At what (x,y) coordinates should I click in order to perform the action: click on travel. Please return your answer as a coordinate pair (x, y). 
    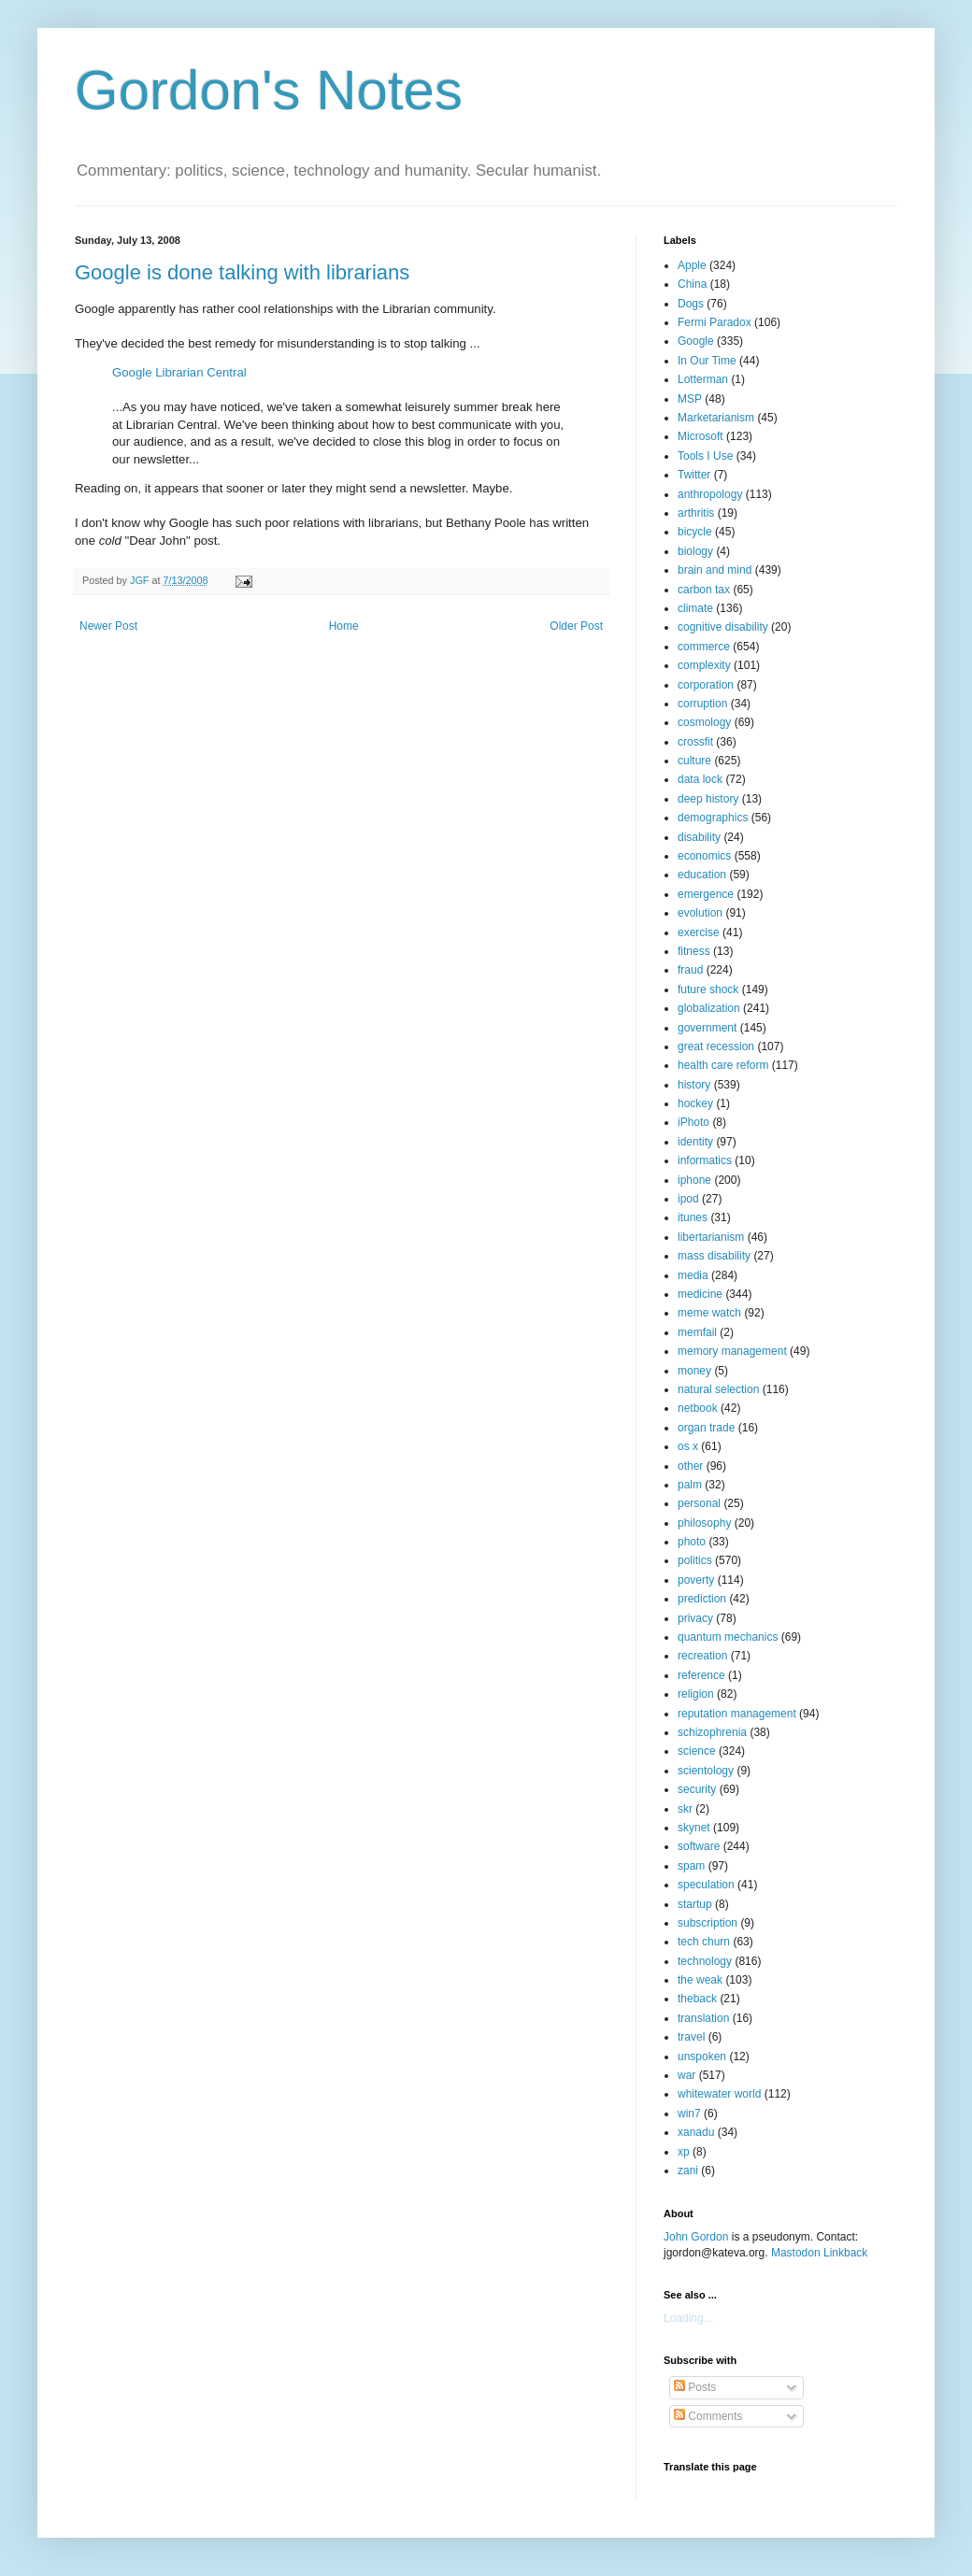
    Looking at the image, I should click on (691, 2036).